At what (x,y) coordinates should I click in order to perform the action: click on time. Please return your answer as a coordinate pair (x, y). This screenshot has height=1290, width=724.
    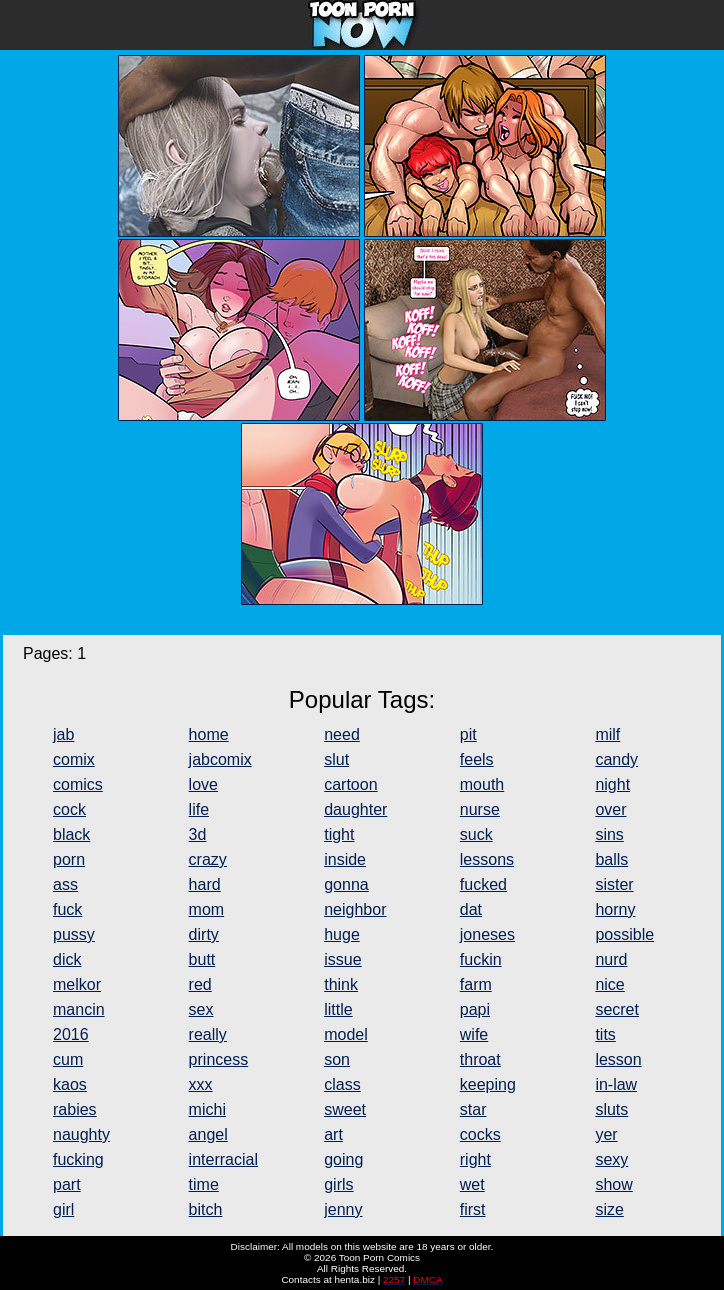
    Looking at the image, I should click on (204, 1184).